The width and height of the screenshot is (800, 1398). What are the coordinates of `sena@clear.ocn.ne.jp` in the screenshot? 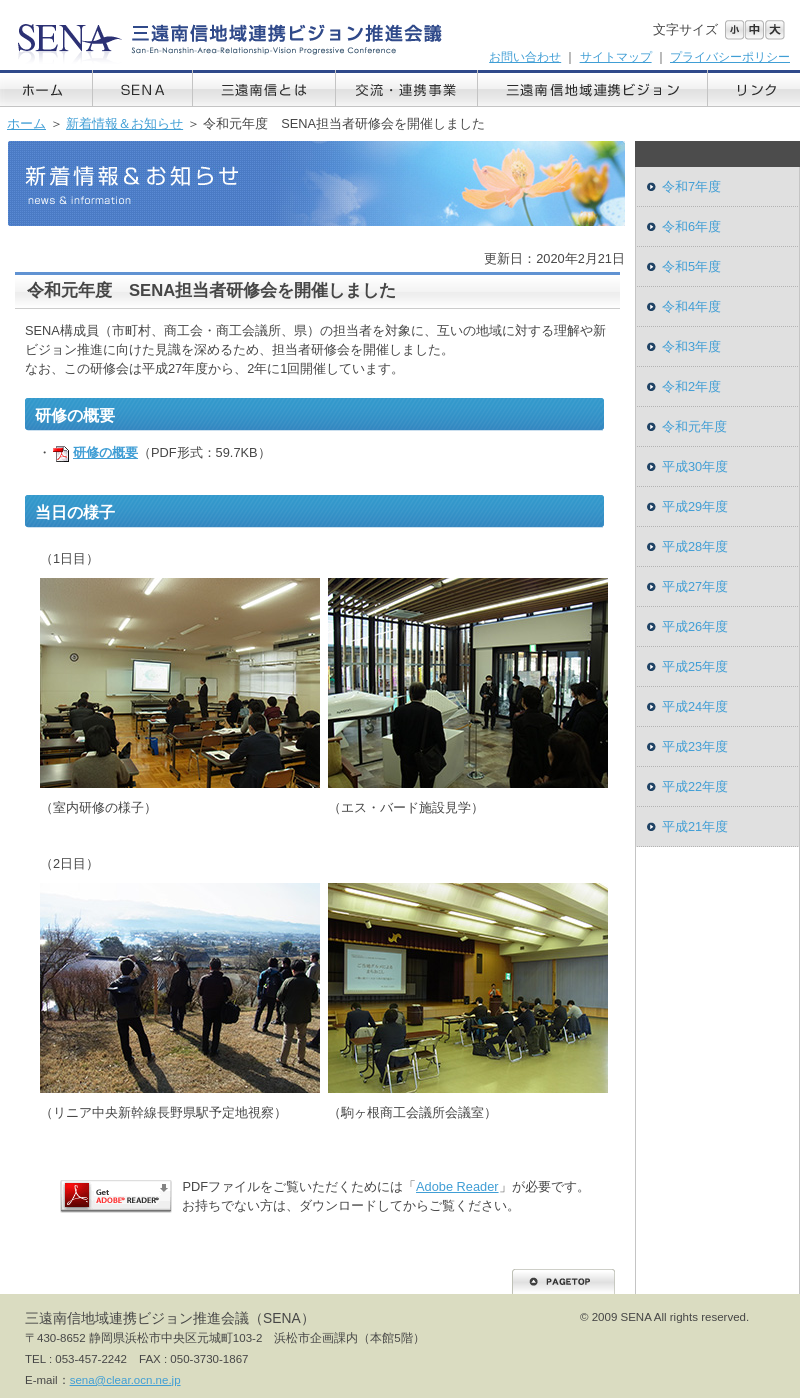 It's located at (125, 1380).